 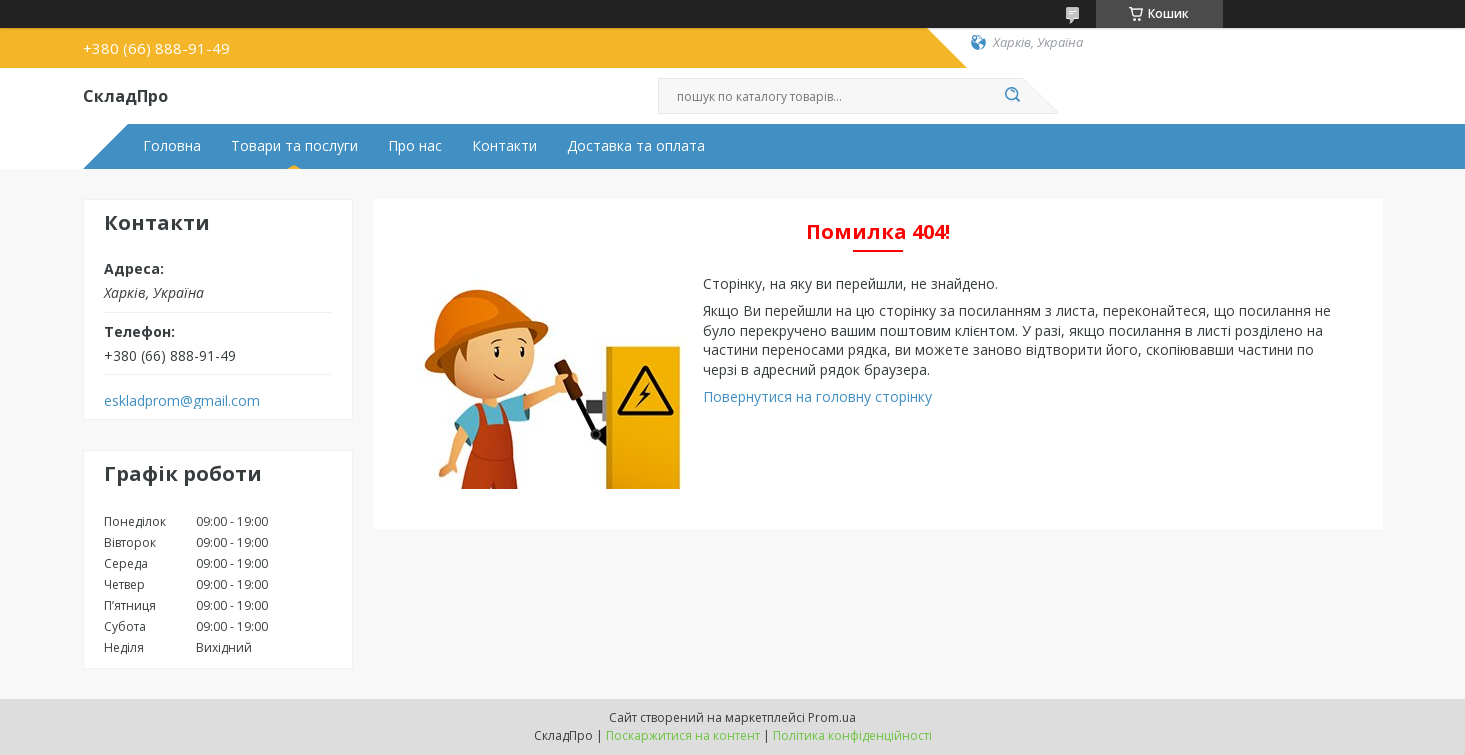 What do you see at coordinates (683, 735) in the screenshot?
I see `Поскаржитися на контент` at bounding box center [683, 735].